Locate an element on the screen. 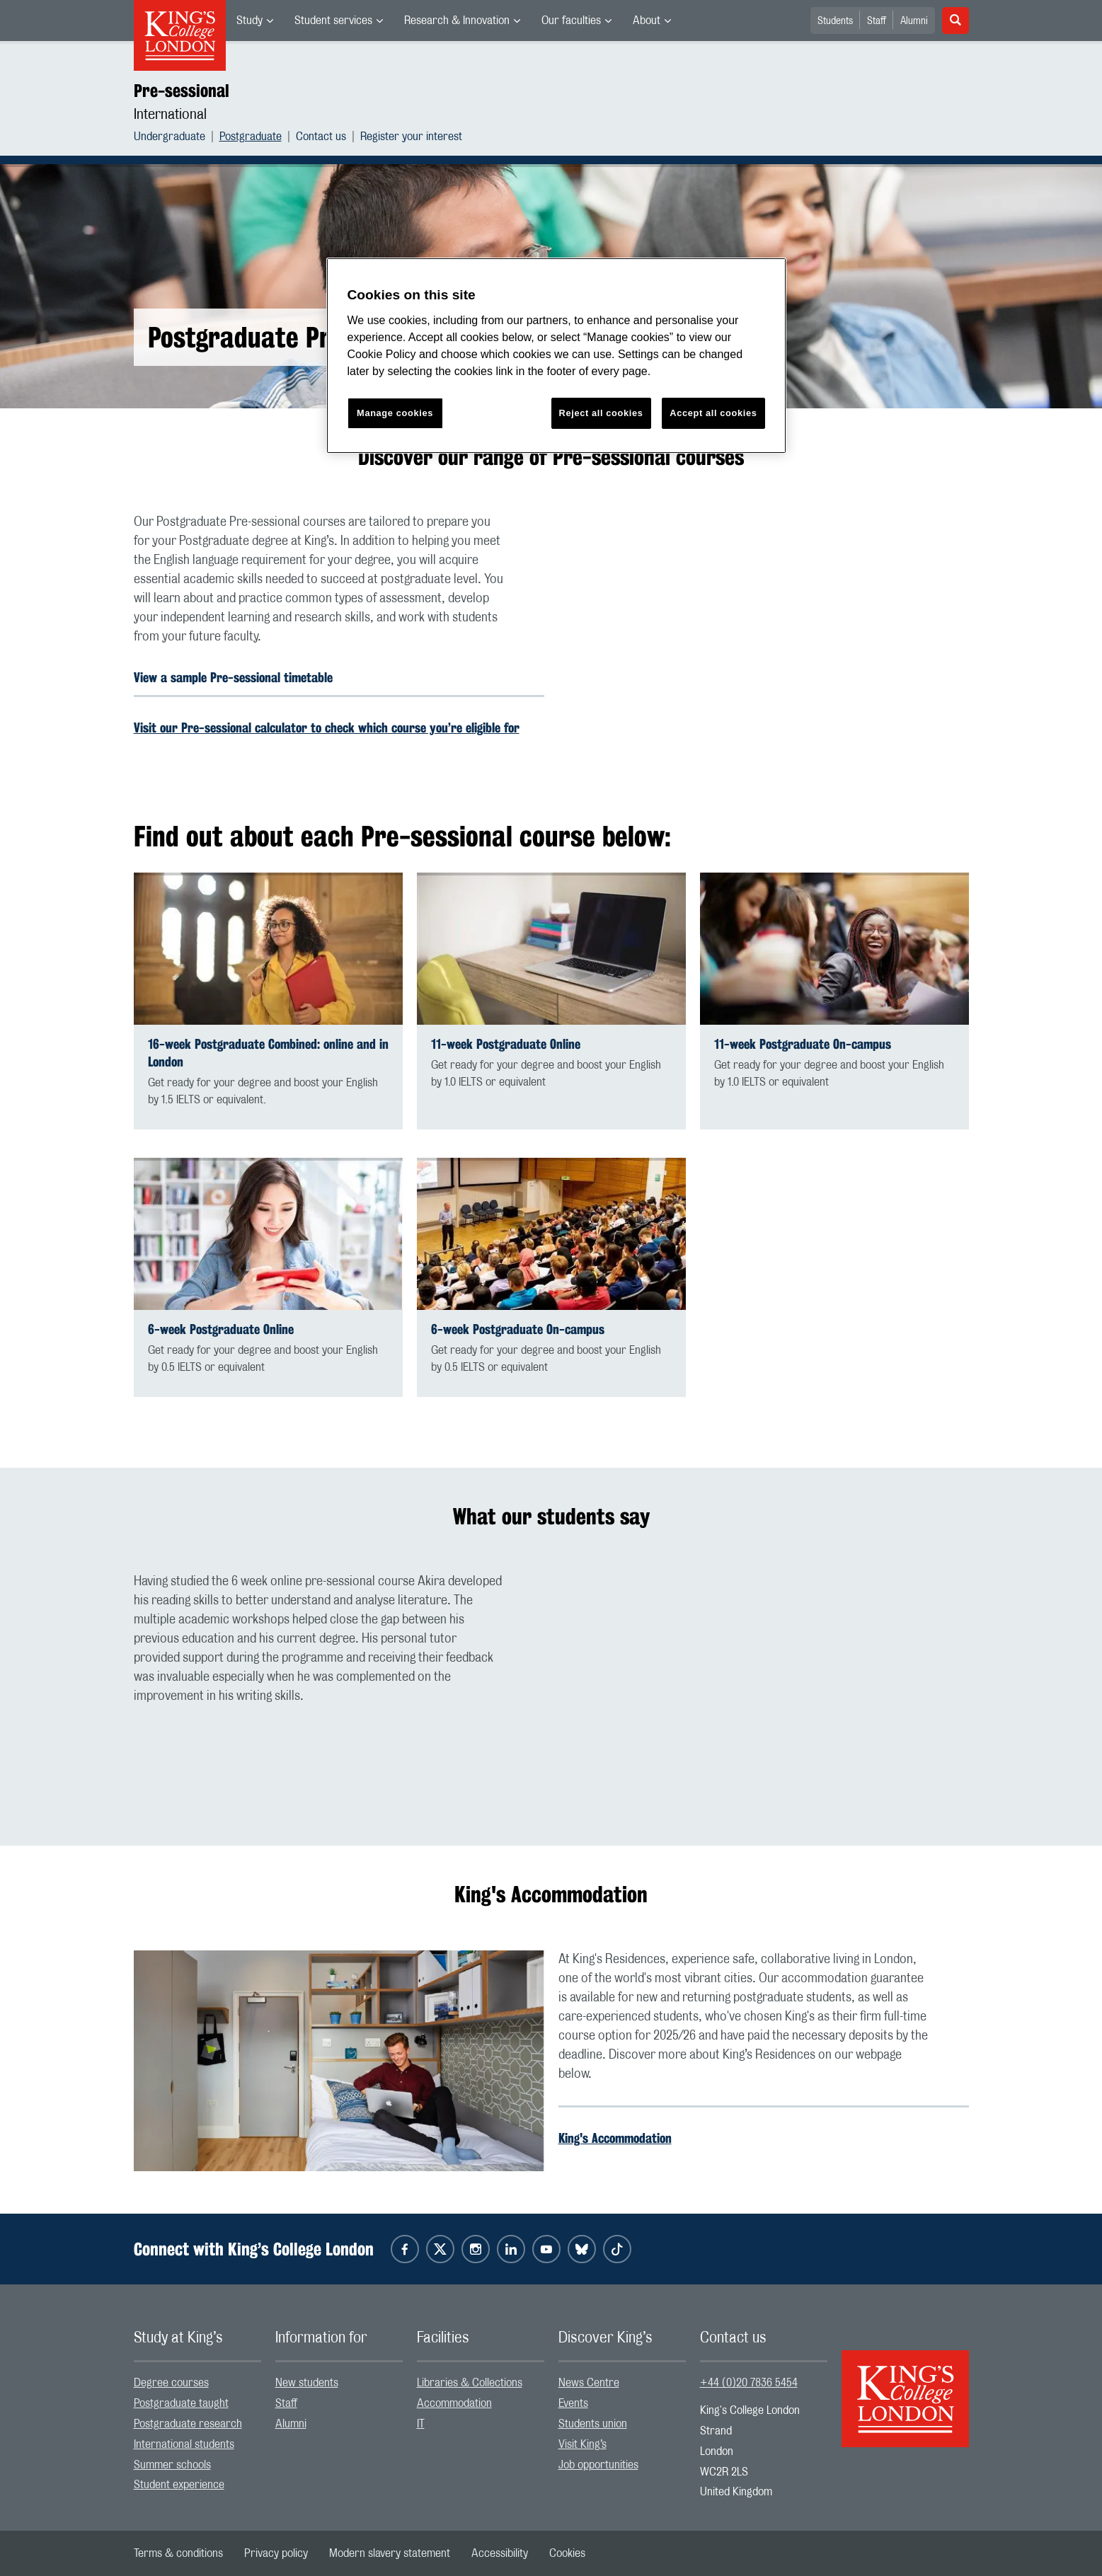  +44 (0)20 7836 5454 is located at coordinates (749, 2382).